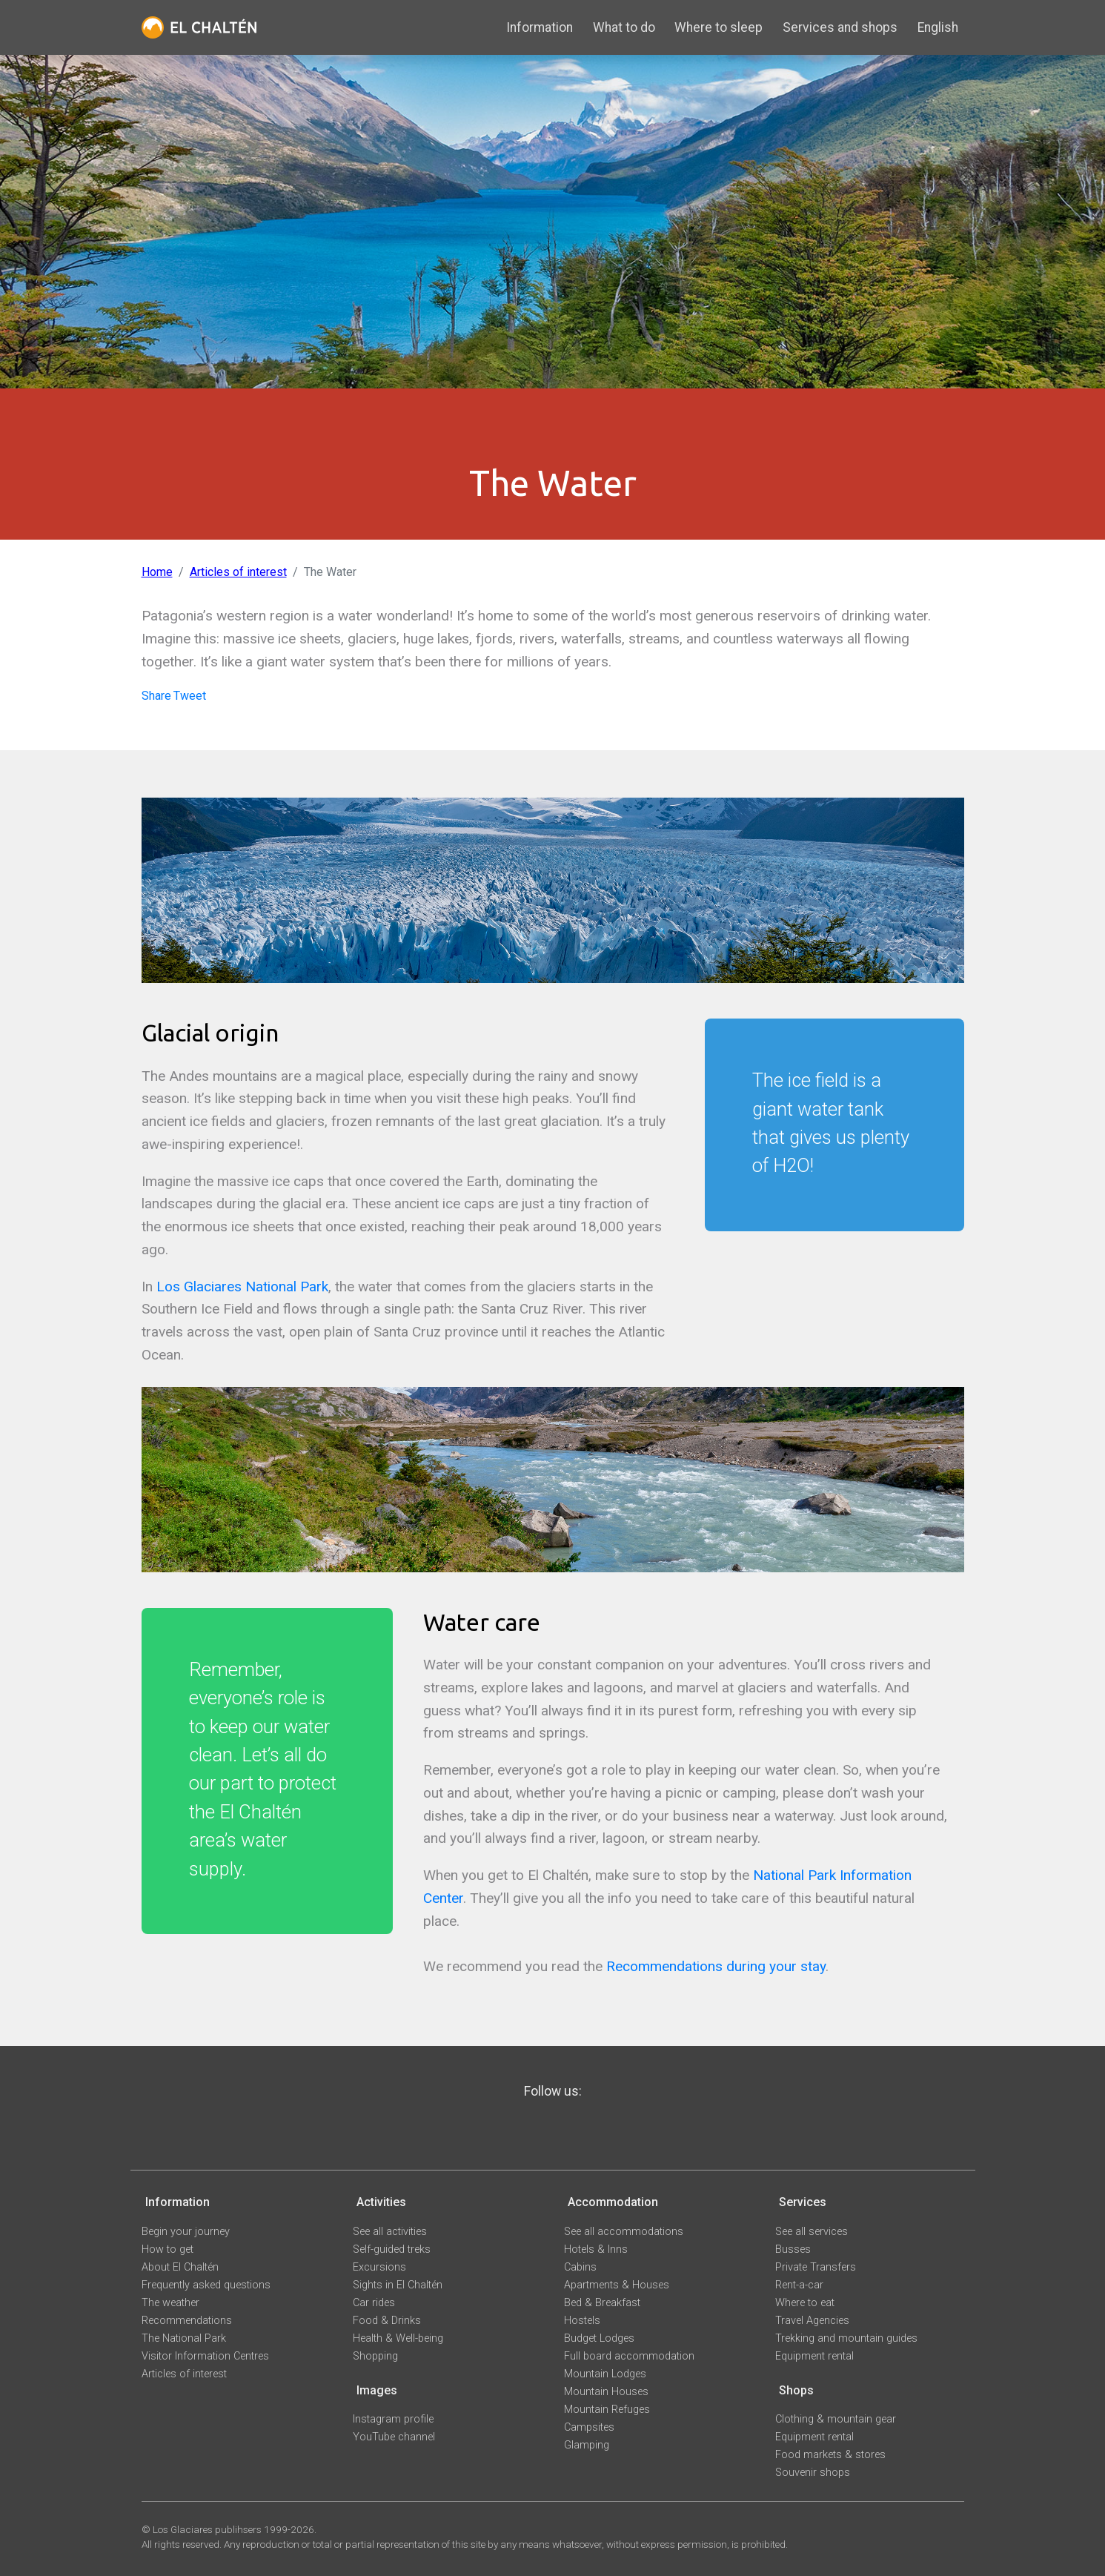 This screenshot has width=1105, height=2576. I want to click on About El Chaltén, so click(180, 2267).